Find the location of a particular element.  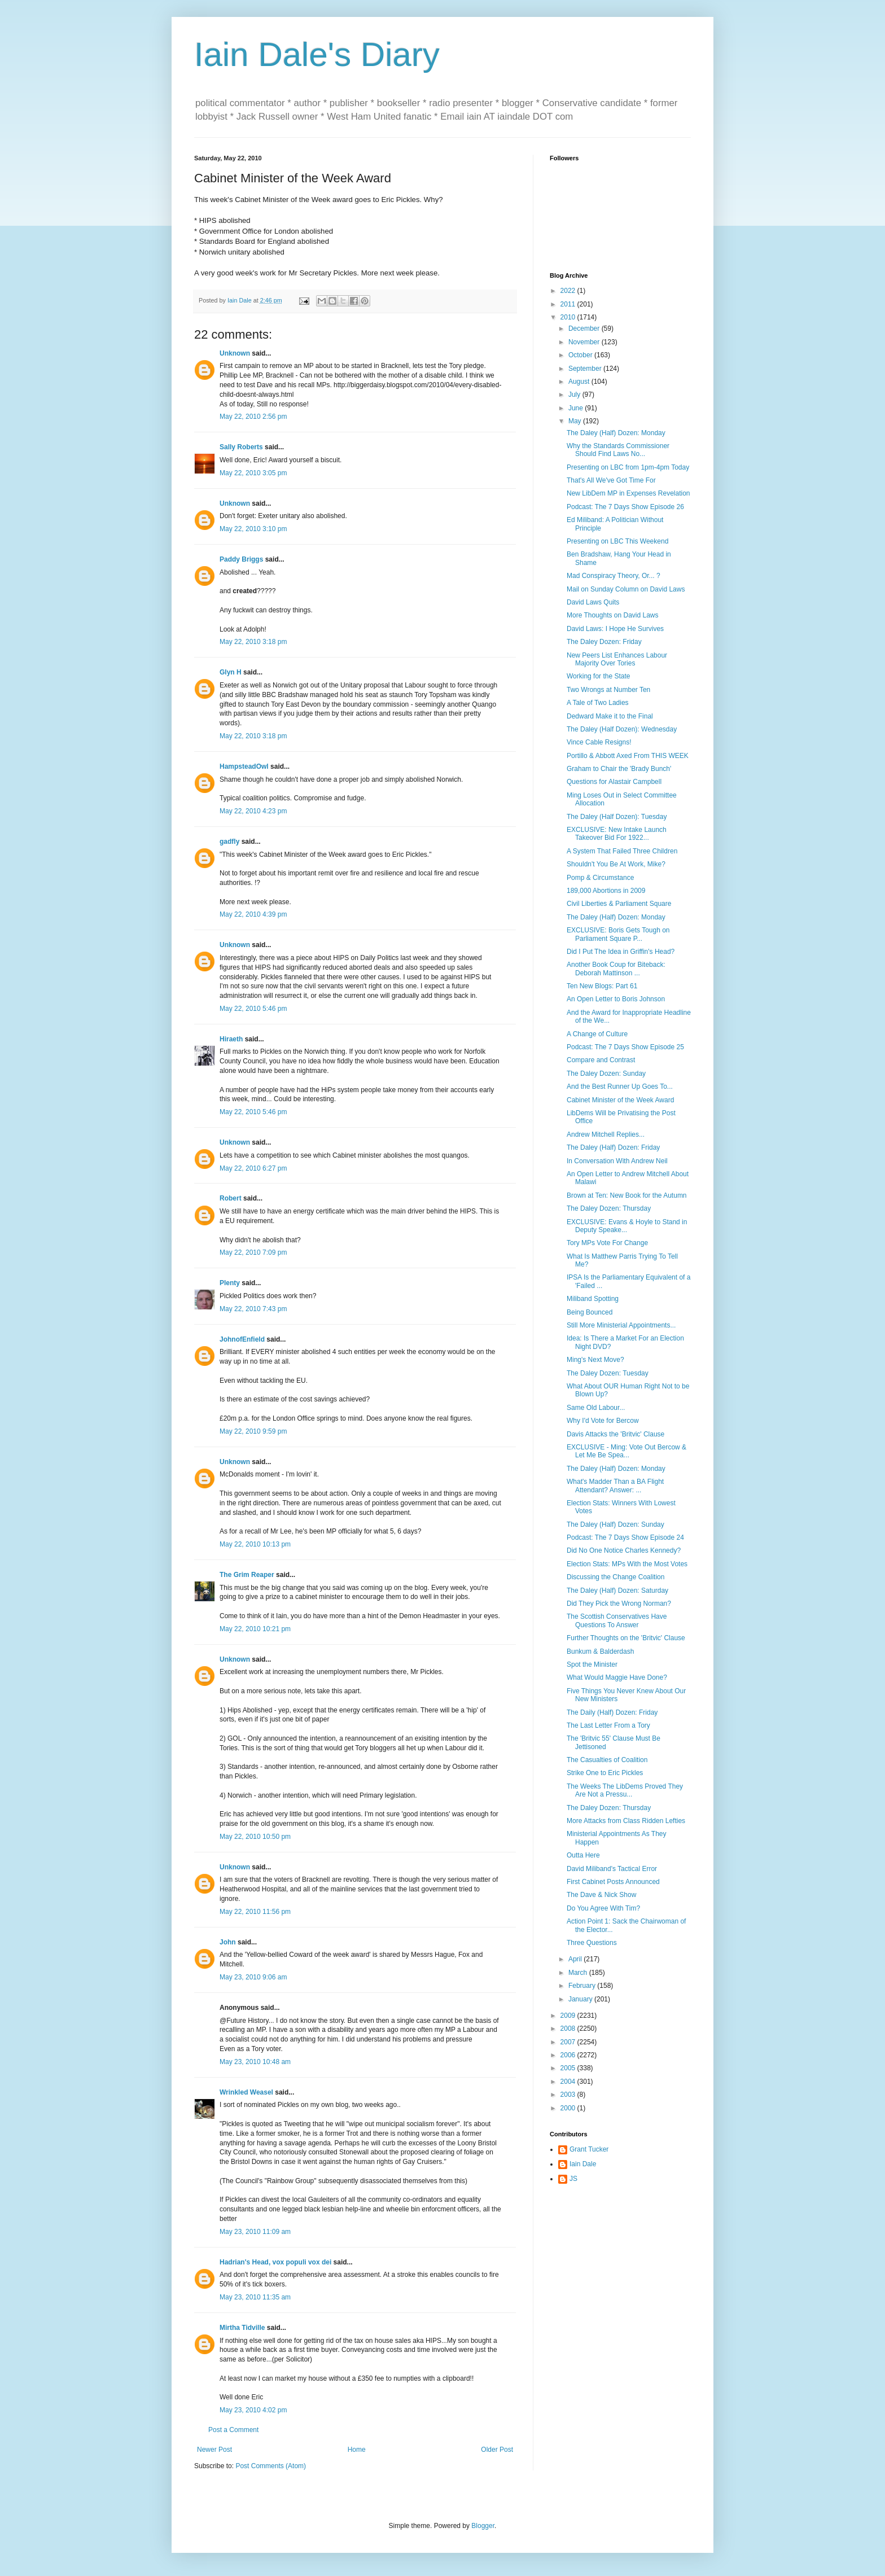

May 23, 2010 11:09 am is located at coordinates (255, 2232).